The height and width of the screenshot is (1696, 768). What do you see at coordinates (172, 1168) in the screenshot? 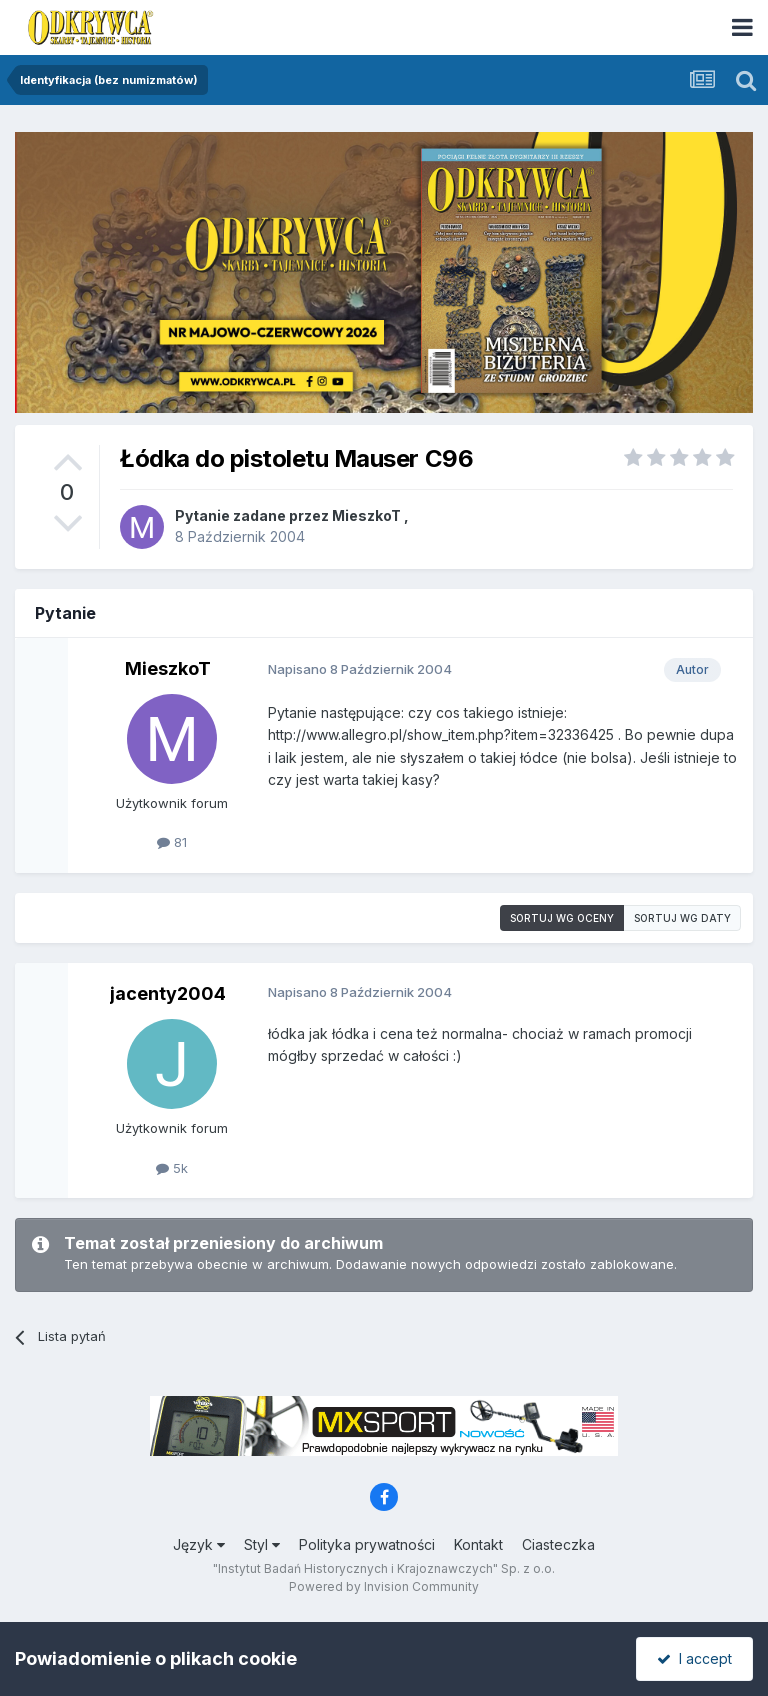
I see `5k` at bounding box center [172, 1168].